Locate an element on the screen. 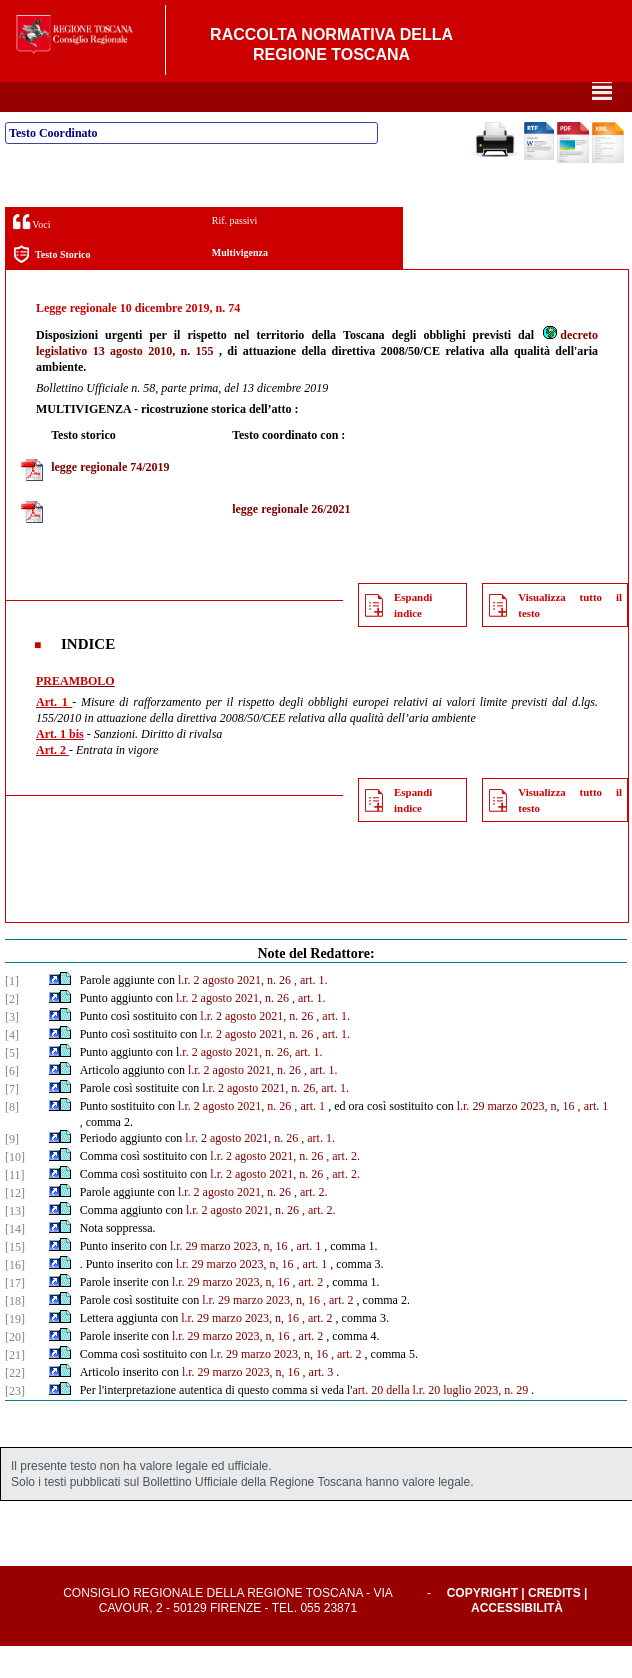 Image resolution: width=632 pixels, height=1678 pixels. , art. 1. is located at coordinates (311, 1012).